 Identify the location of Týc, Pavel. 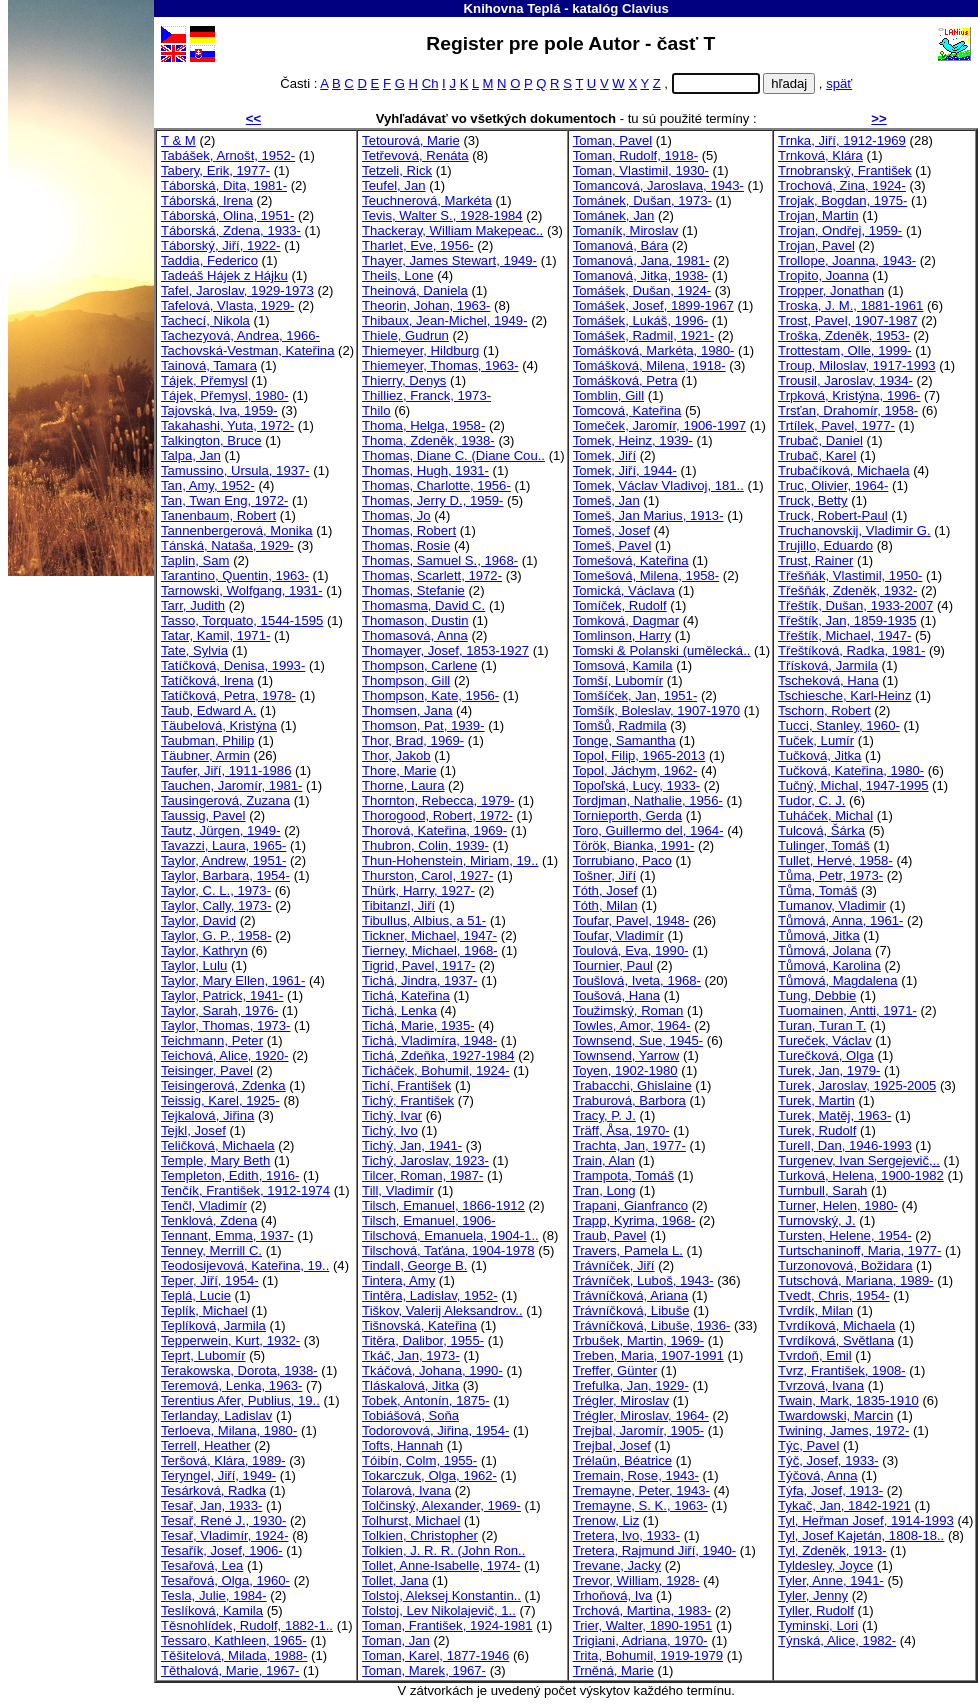
(808, 1445).